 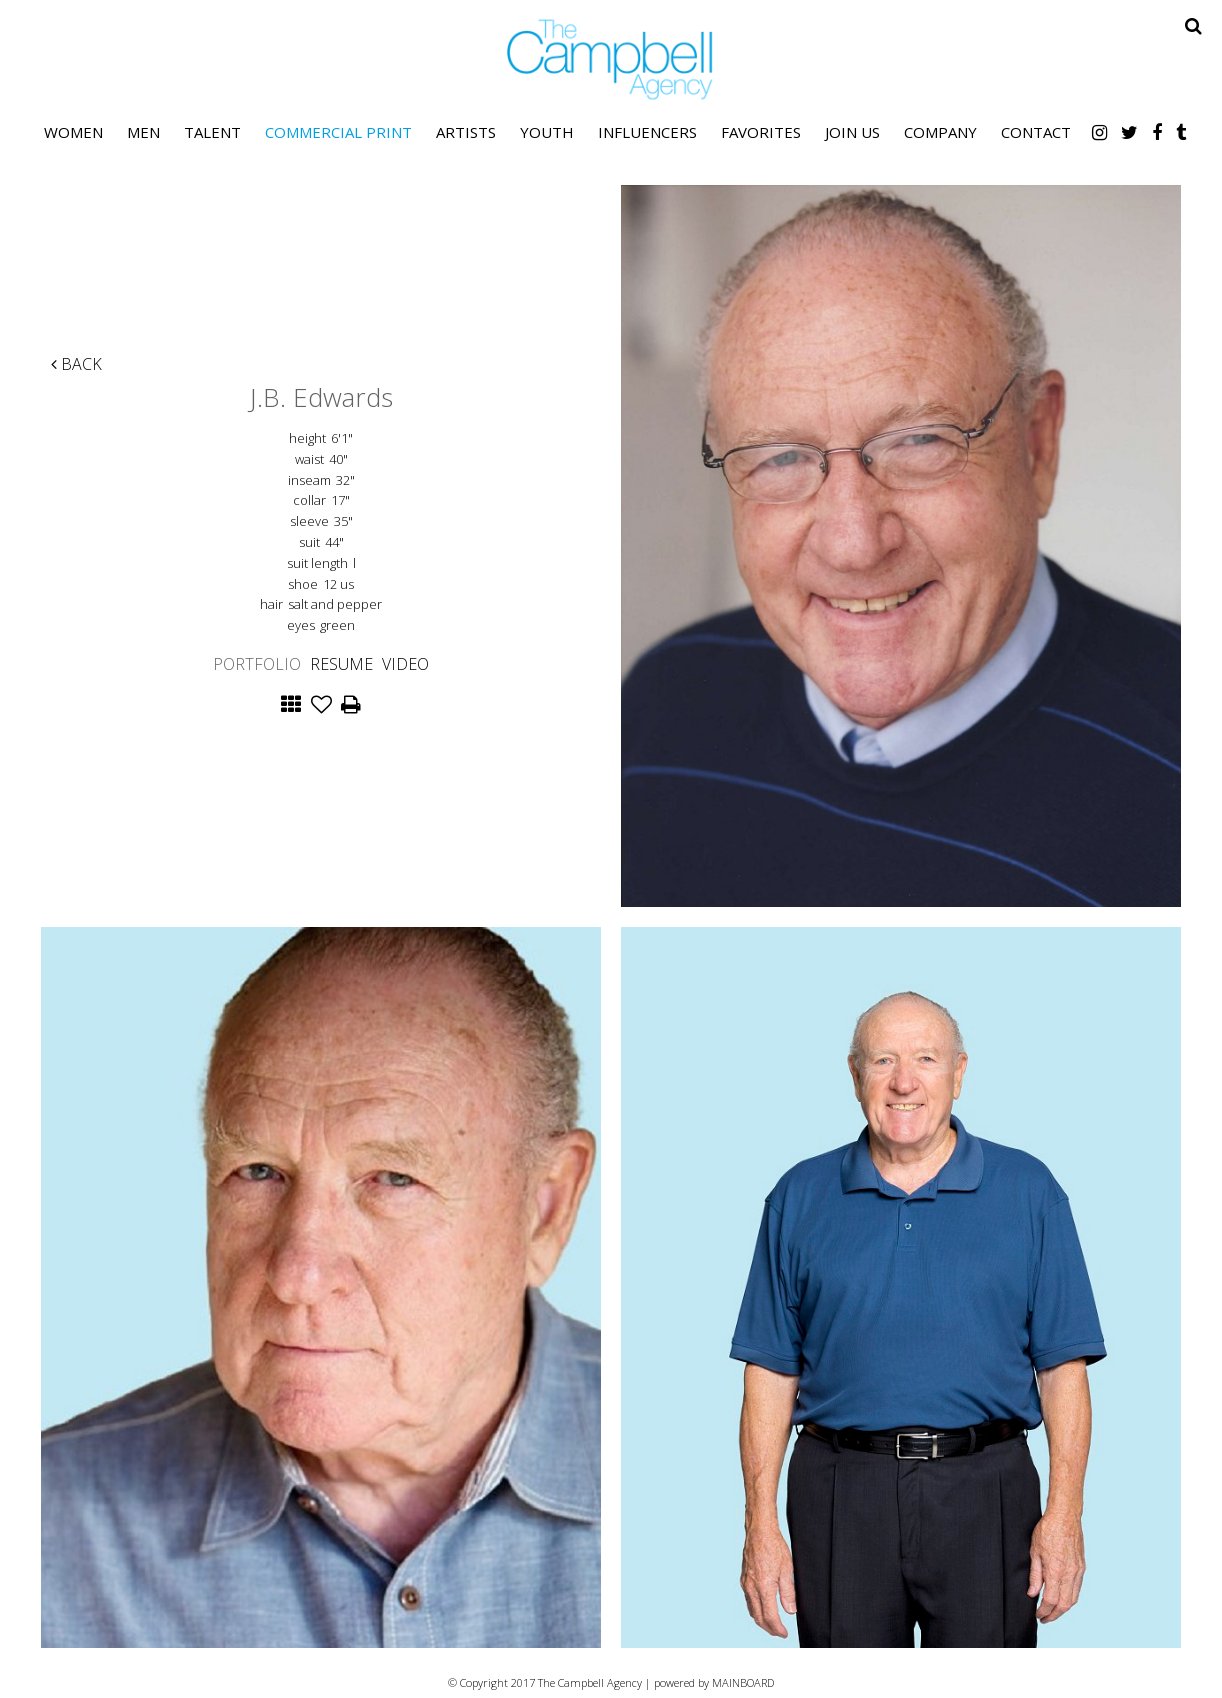 I want to click on Resume, so click(x=341, y=664).